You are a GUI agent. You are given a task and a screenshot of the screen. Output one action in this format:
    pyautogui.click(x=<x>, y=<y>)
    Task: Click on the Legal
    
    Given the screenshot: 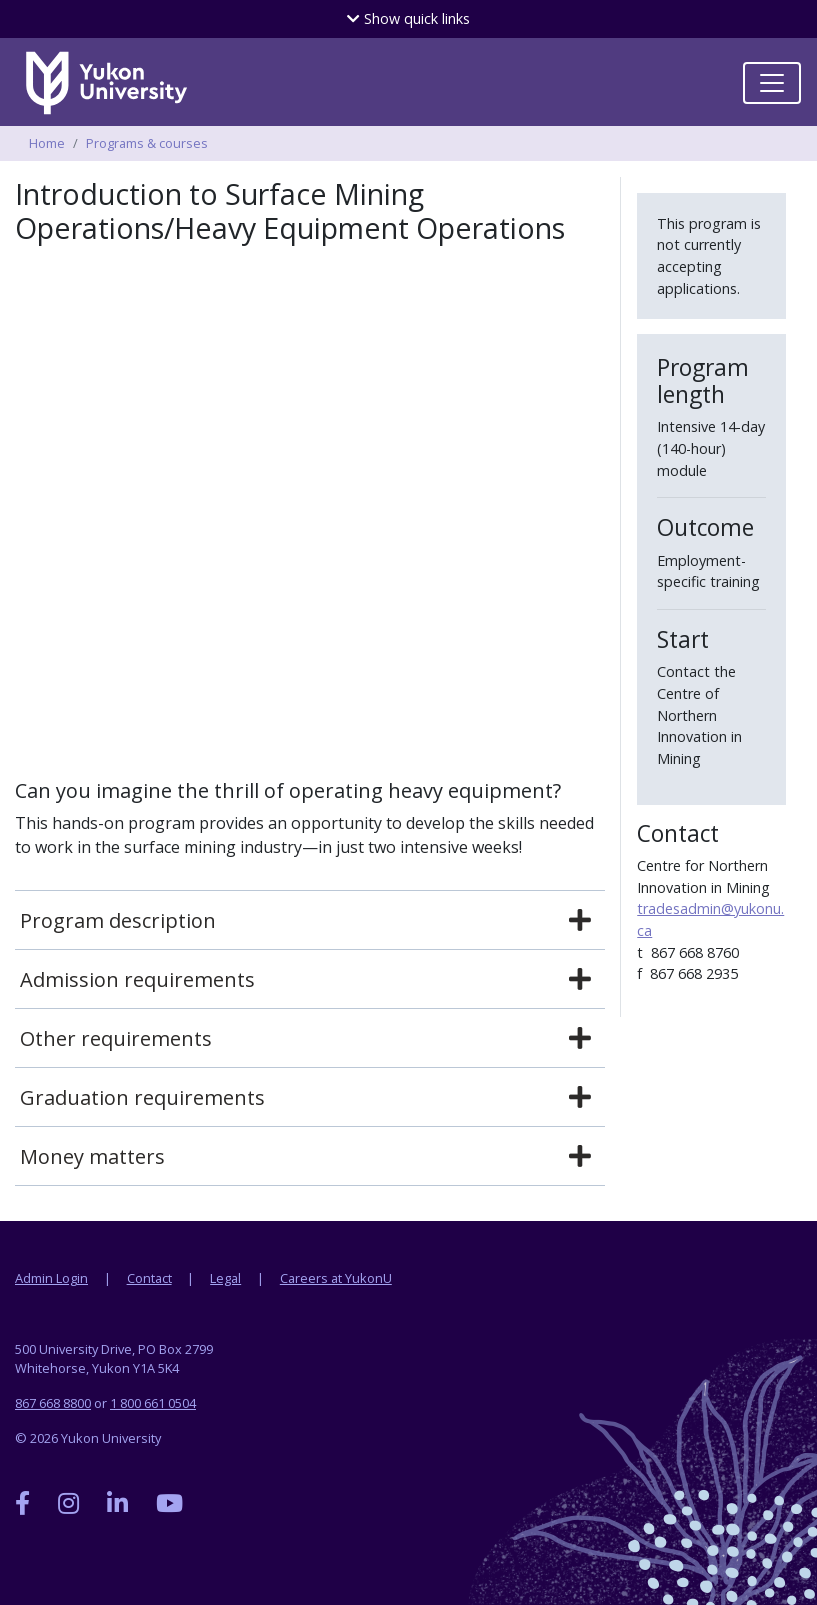 What is the action you would take?
    pyautogui.click(x=225, y=1278)
    